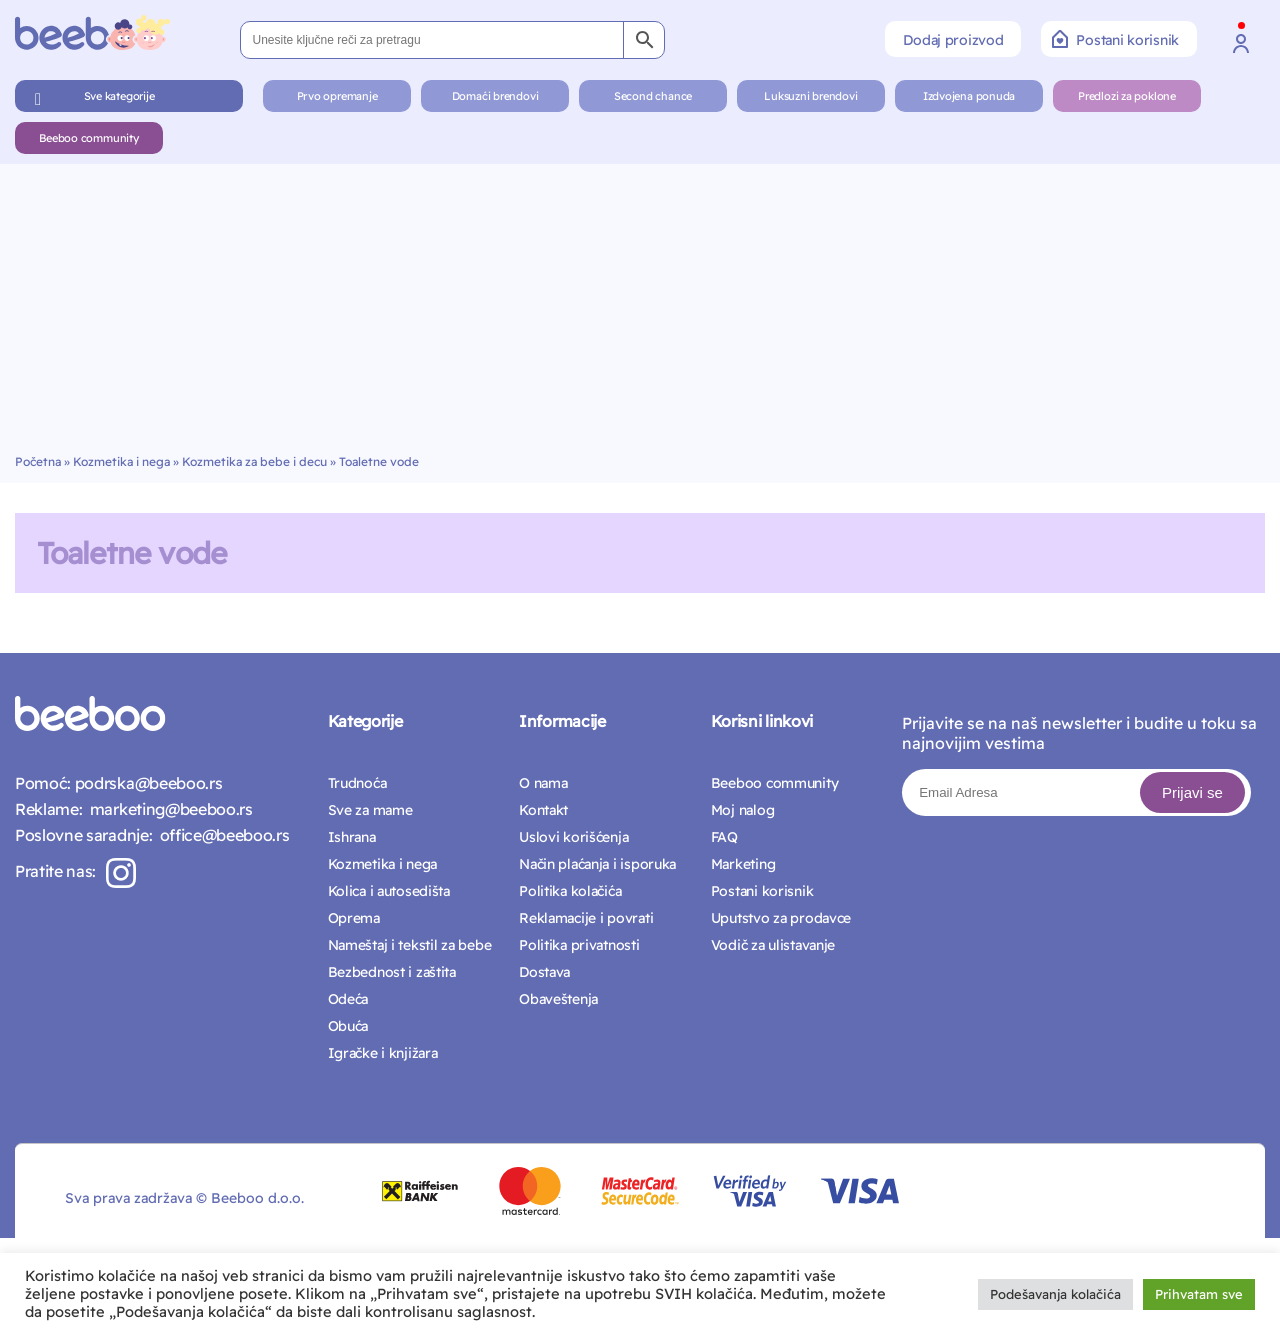 This screenshot has width=1280, height=1335. Describe the element at coordinates (579, 945) in the screenshot. I see `Politika privatnosti` at that location.